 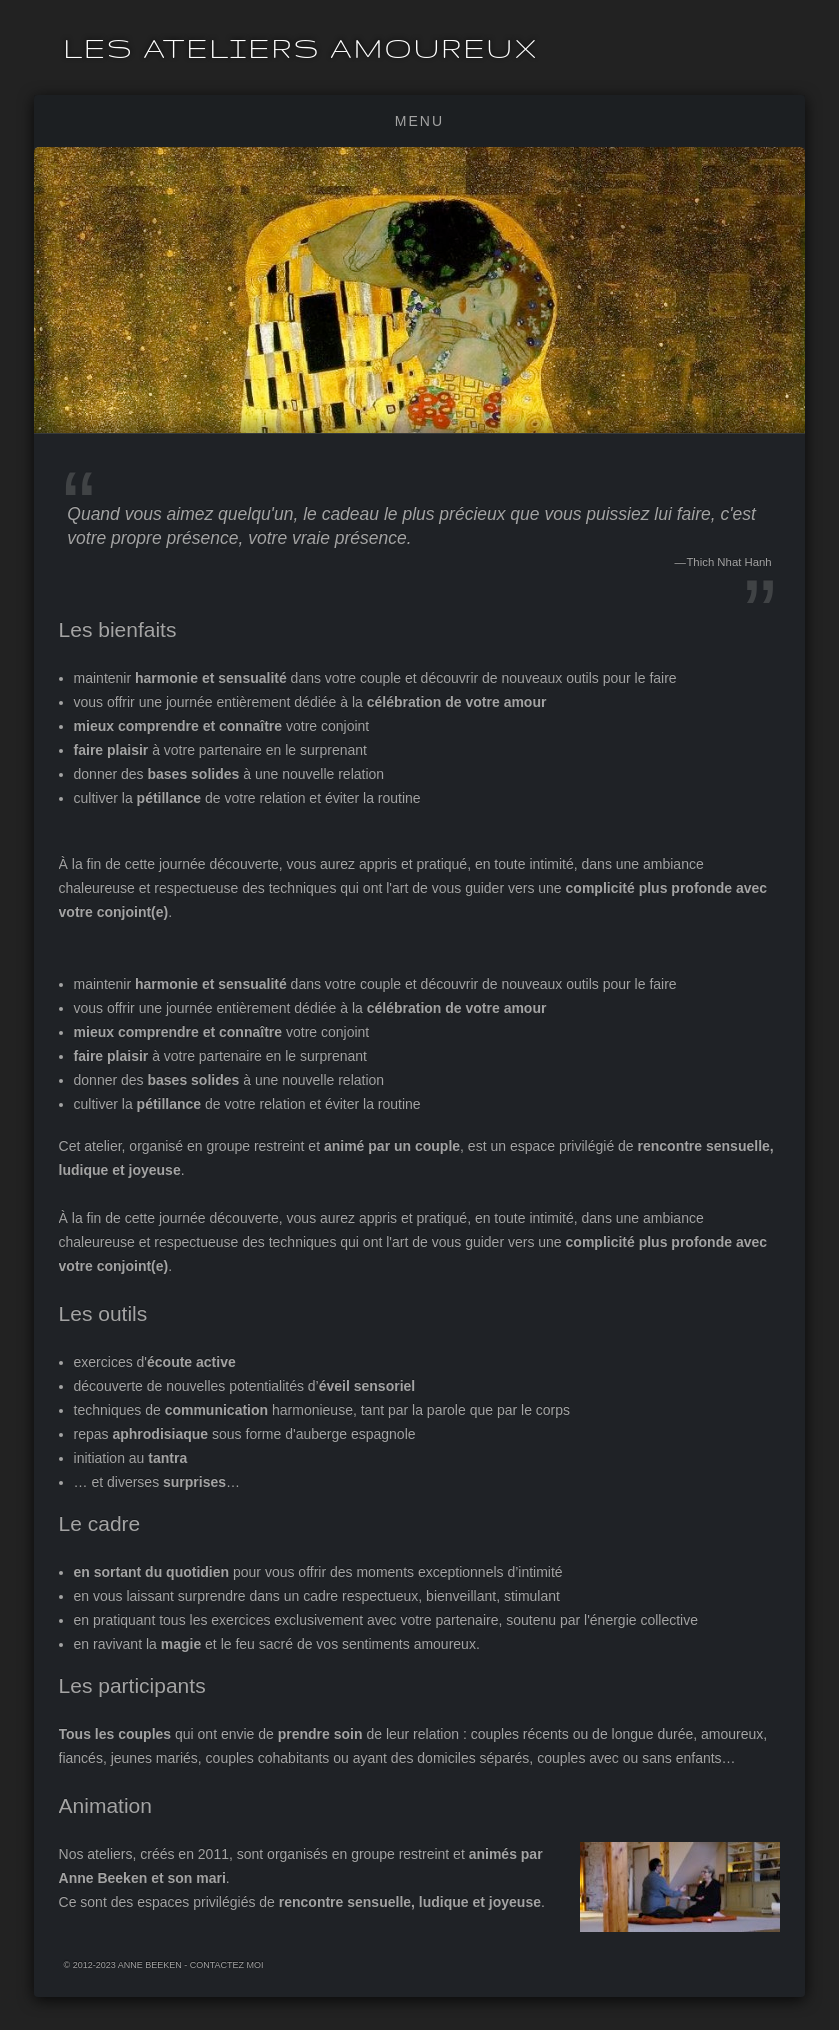 I want to click on - Contactez moi, so click(x=223, y=1964).